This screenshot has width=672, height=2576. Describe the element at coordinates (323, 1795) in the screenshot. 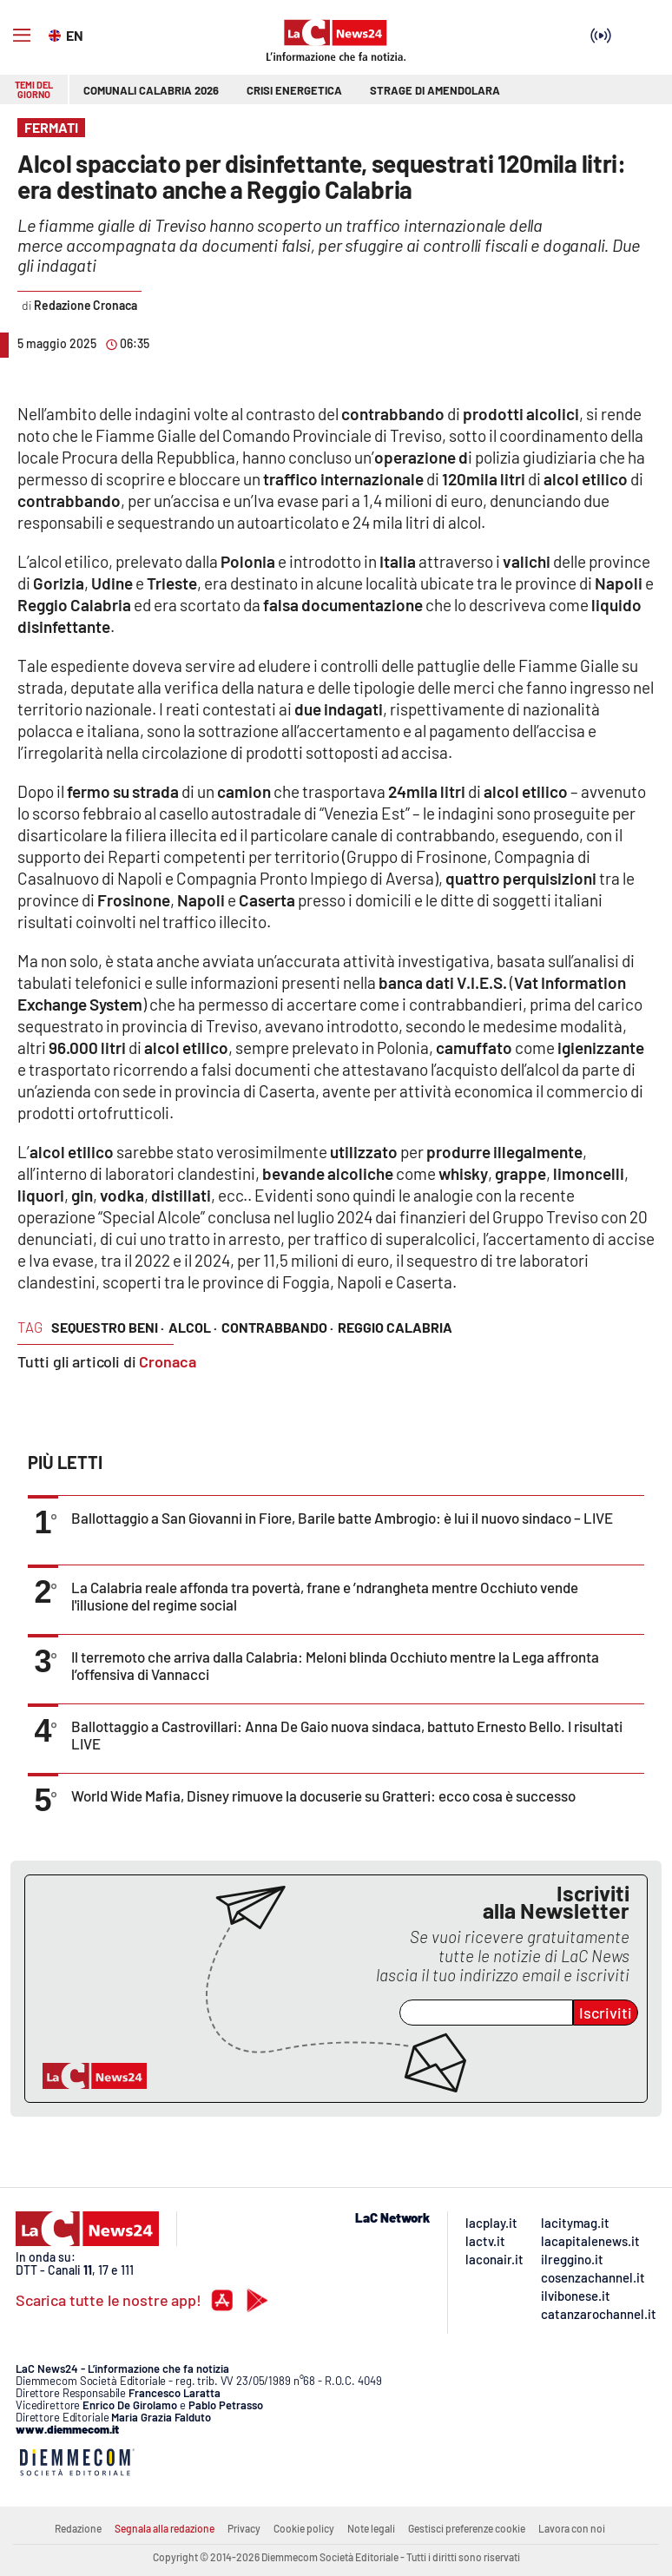

I see `World Wide Mafia, Disney rimuove la docuserie su Gratteri: ecco cosa è successo` at that location.